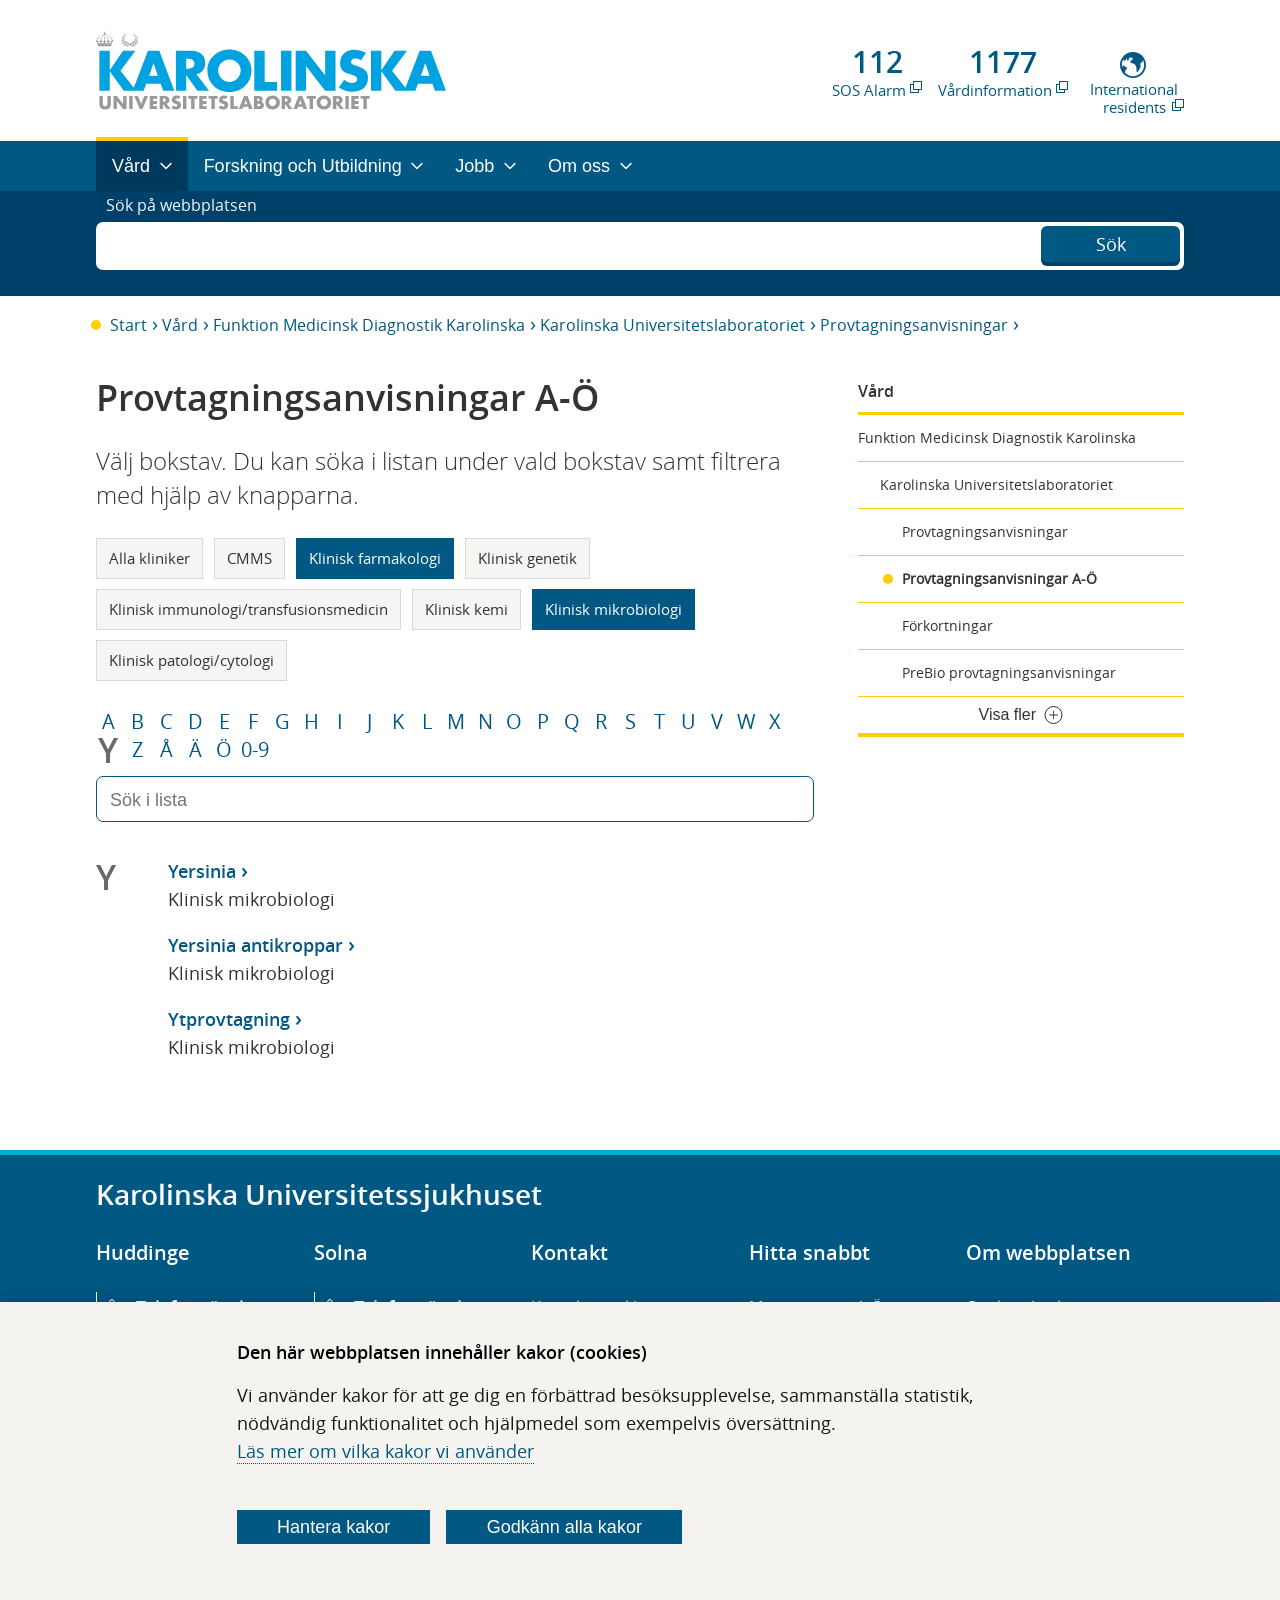 This screenshot has width=1280, height=1600. Describe the element at coordinates (527, 558) in the screenshot. I see `Klinisk genetik` at that location.